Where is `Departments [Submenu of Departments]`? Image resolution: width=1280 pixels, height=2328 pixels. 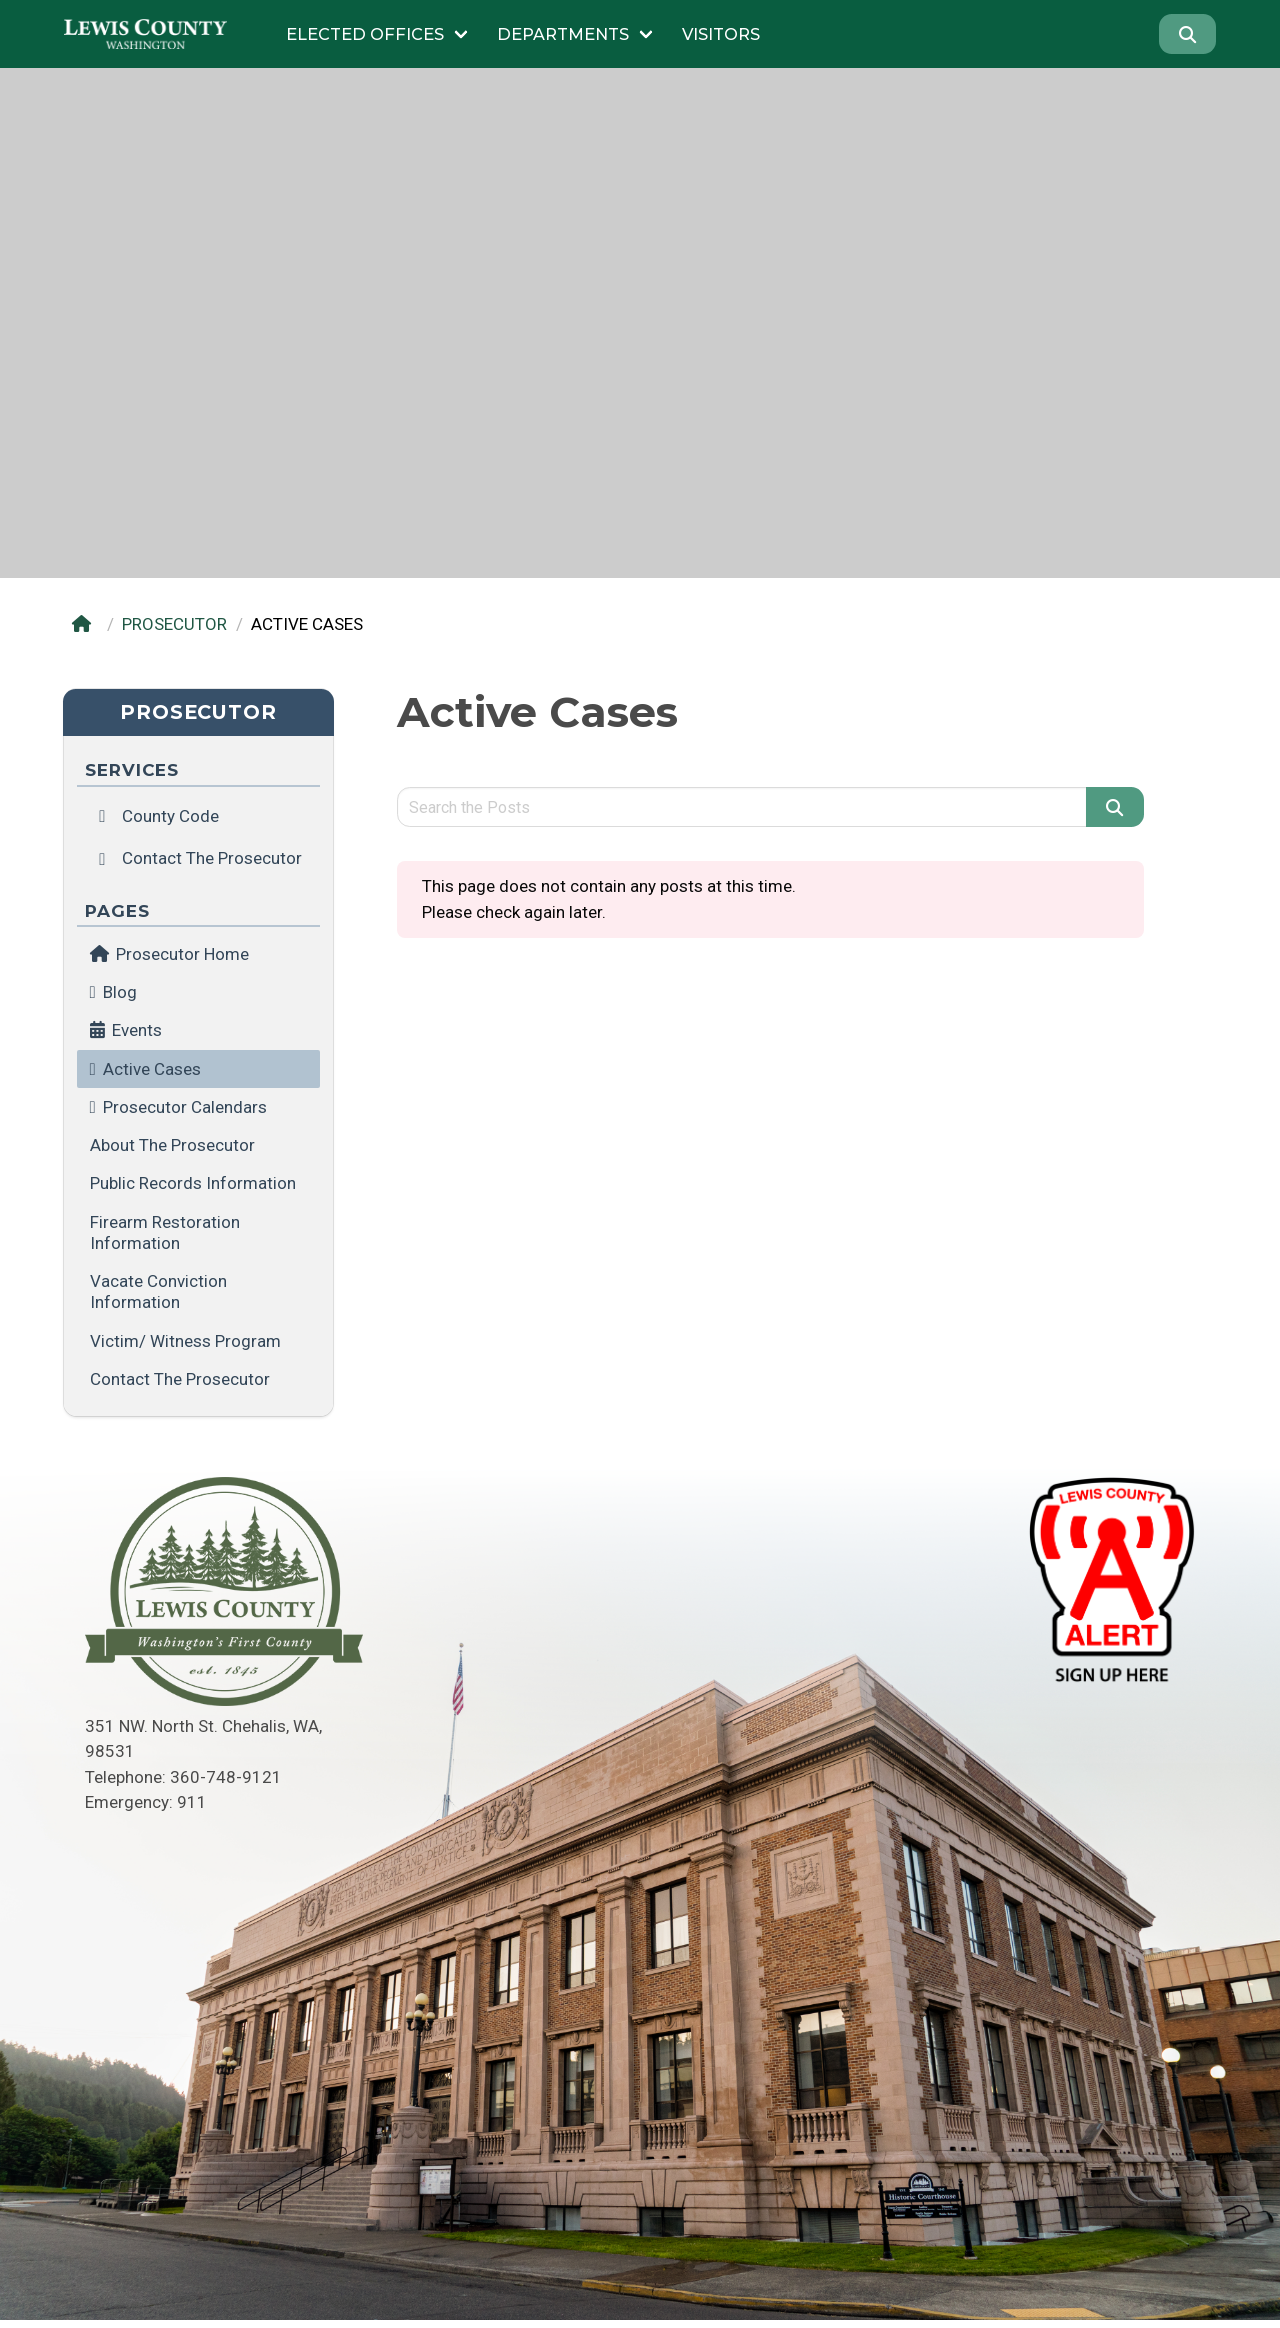 Departments [Submenu of Departments] is located at coordinates (563, 34).